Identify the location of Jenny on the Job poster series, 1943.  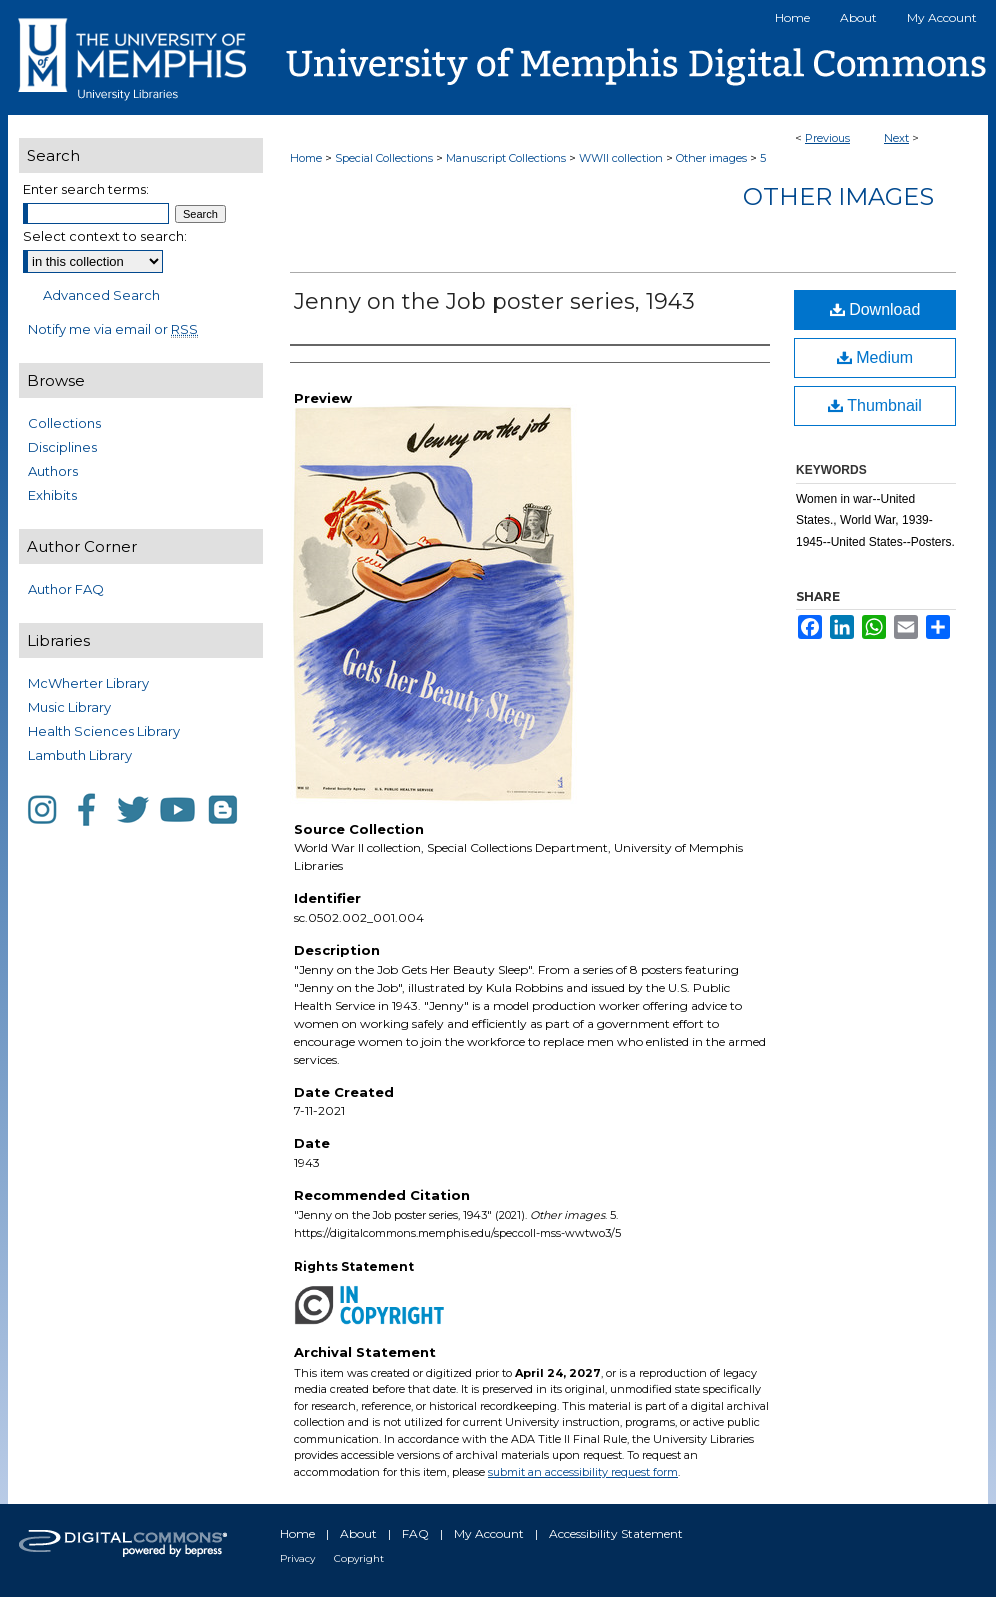
(494, 301).